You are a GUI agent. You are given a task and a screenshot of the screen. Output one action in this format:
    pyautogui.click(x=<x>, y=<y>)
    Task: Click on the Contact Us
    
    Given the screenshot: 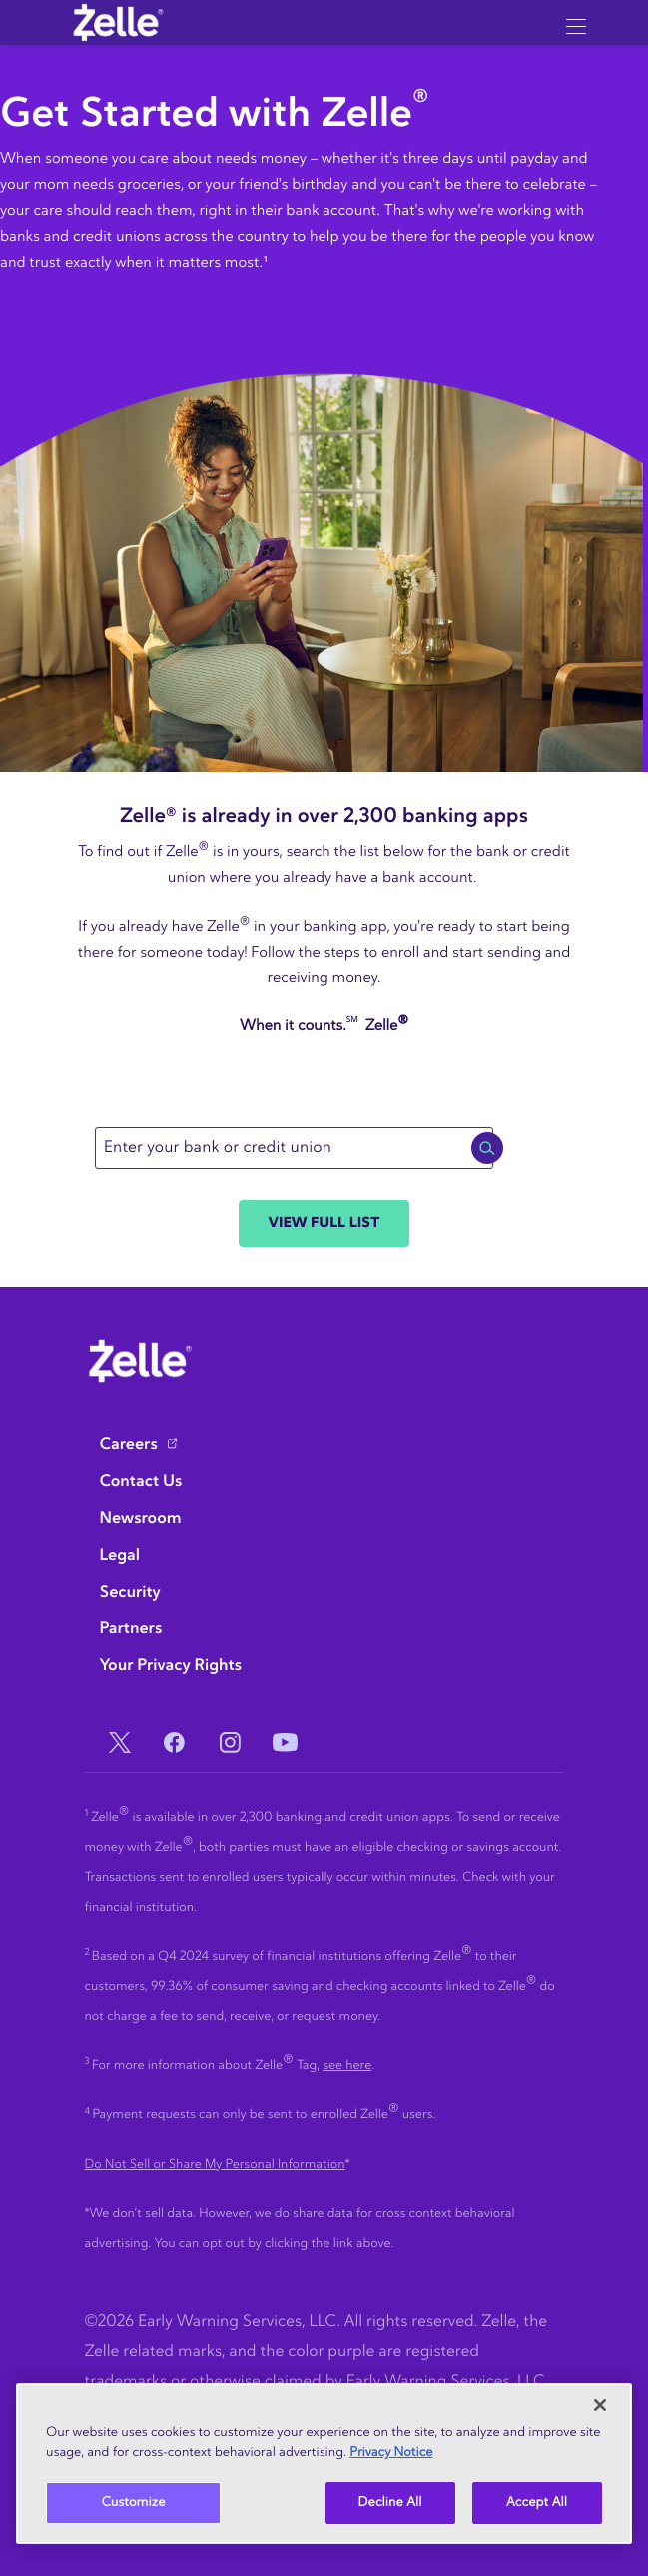 What is the action you would take?
    pyautogui.click(x=141, y=1482)
    